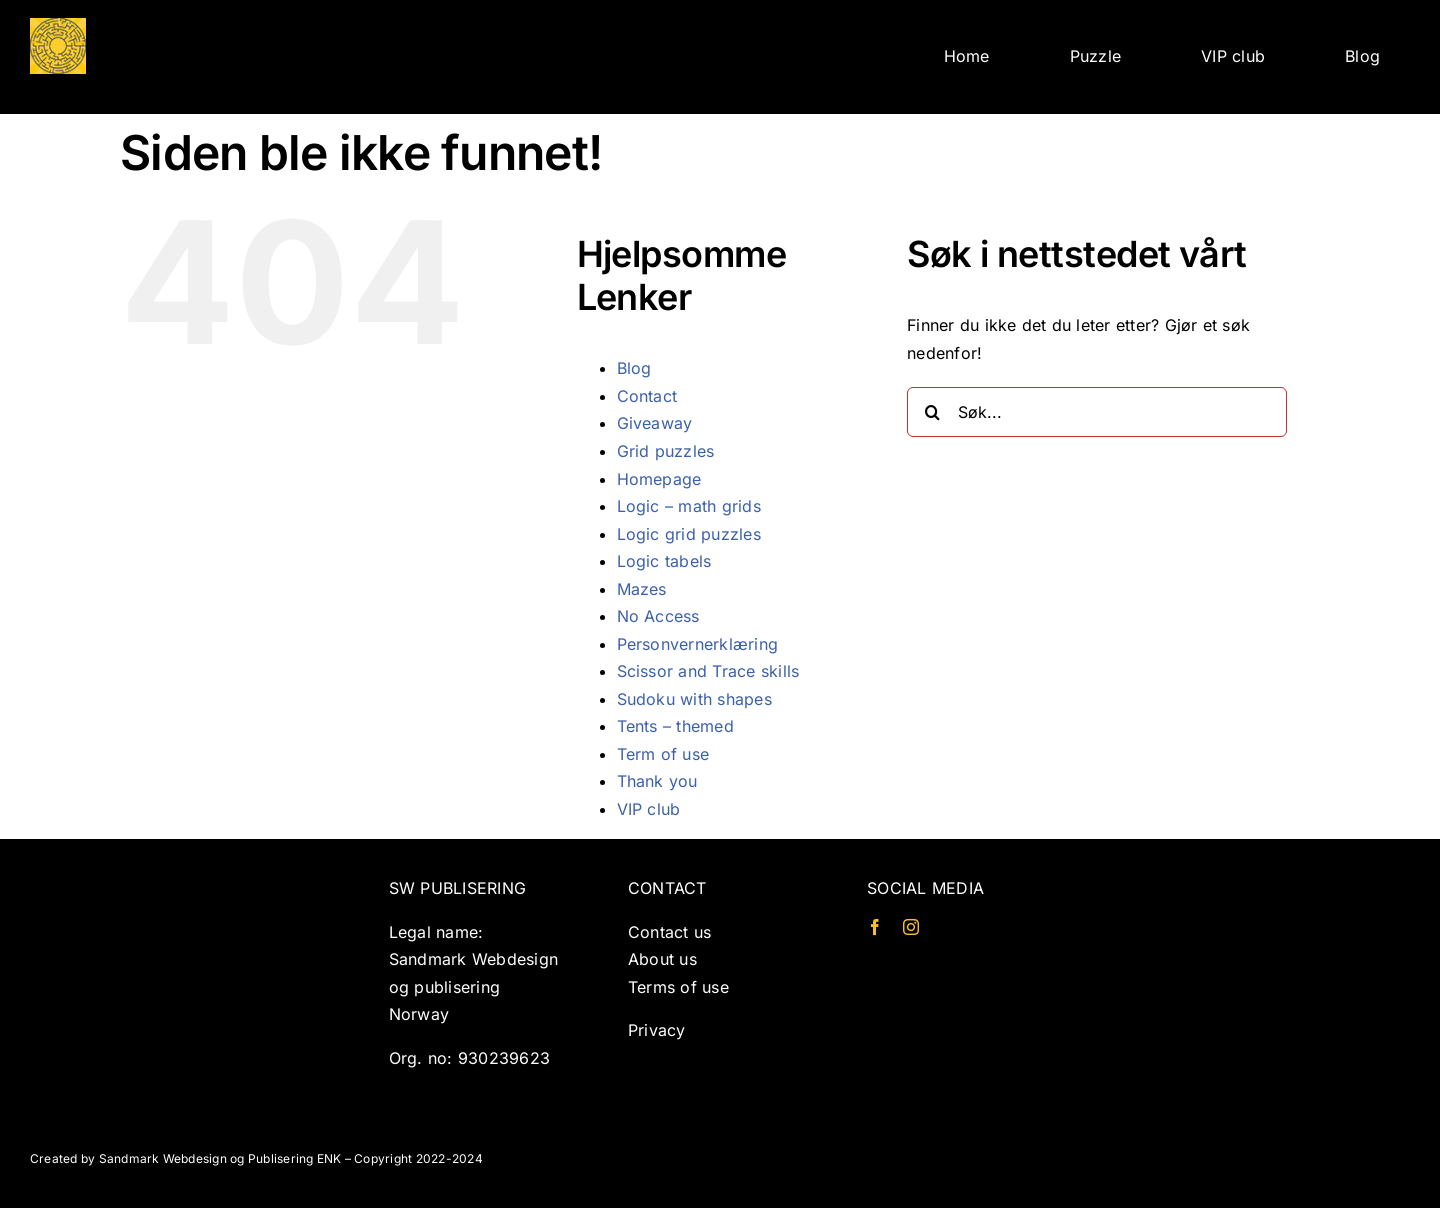 The width and height of the screenshot is (1440, 1208). Describe the element at coordinates (911, 927) in the screenshot. I see `[instagram]` at that location.